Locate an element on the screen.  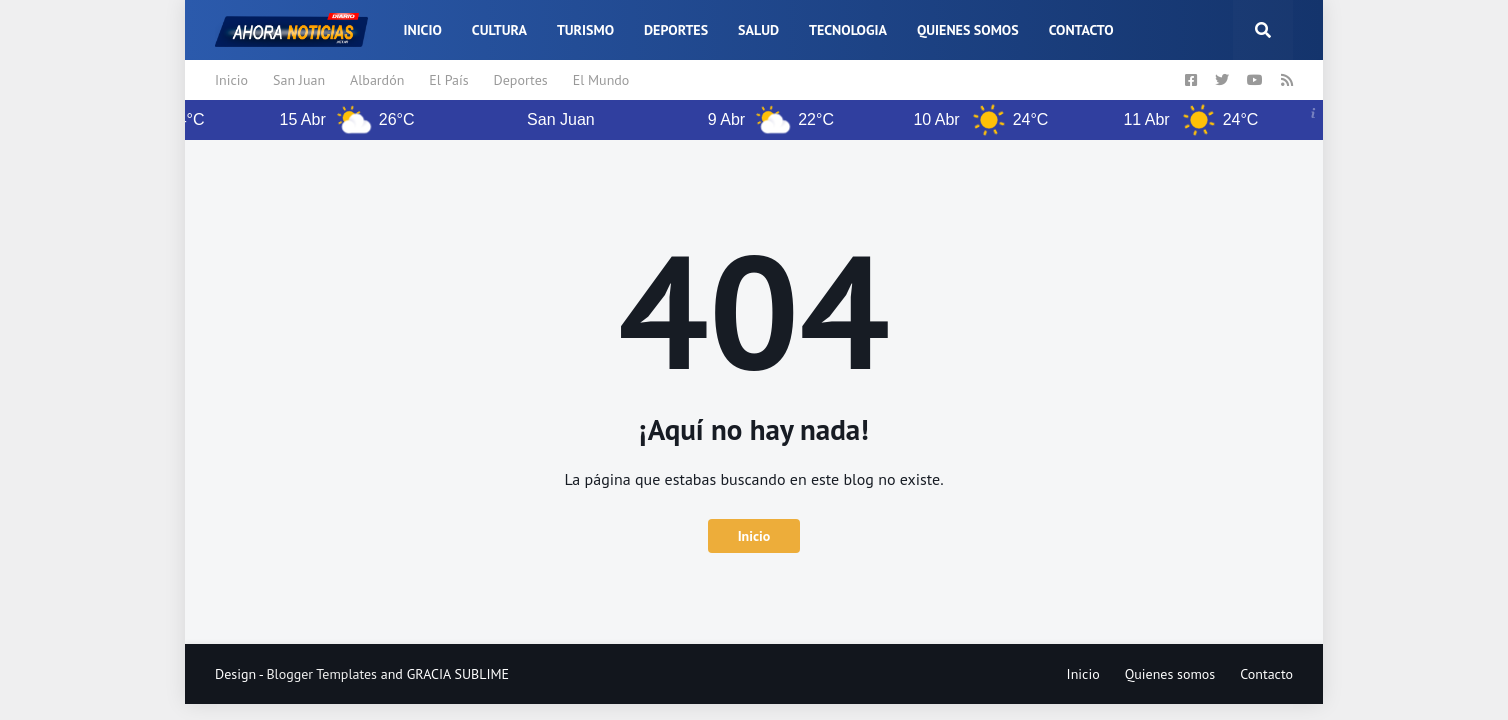
San Juan is located at coordinates (299, 80).